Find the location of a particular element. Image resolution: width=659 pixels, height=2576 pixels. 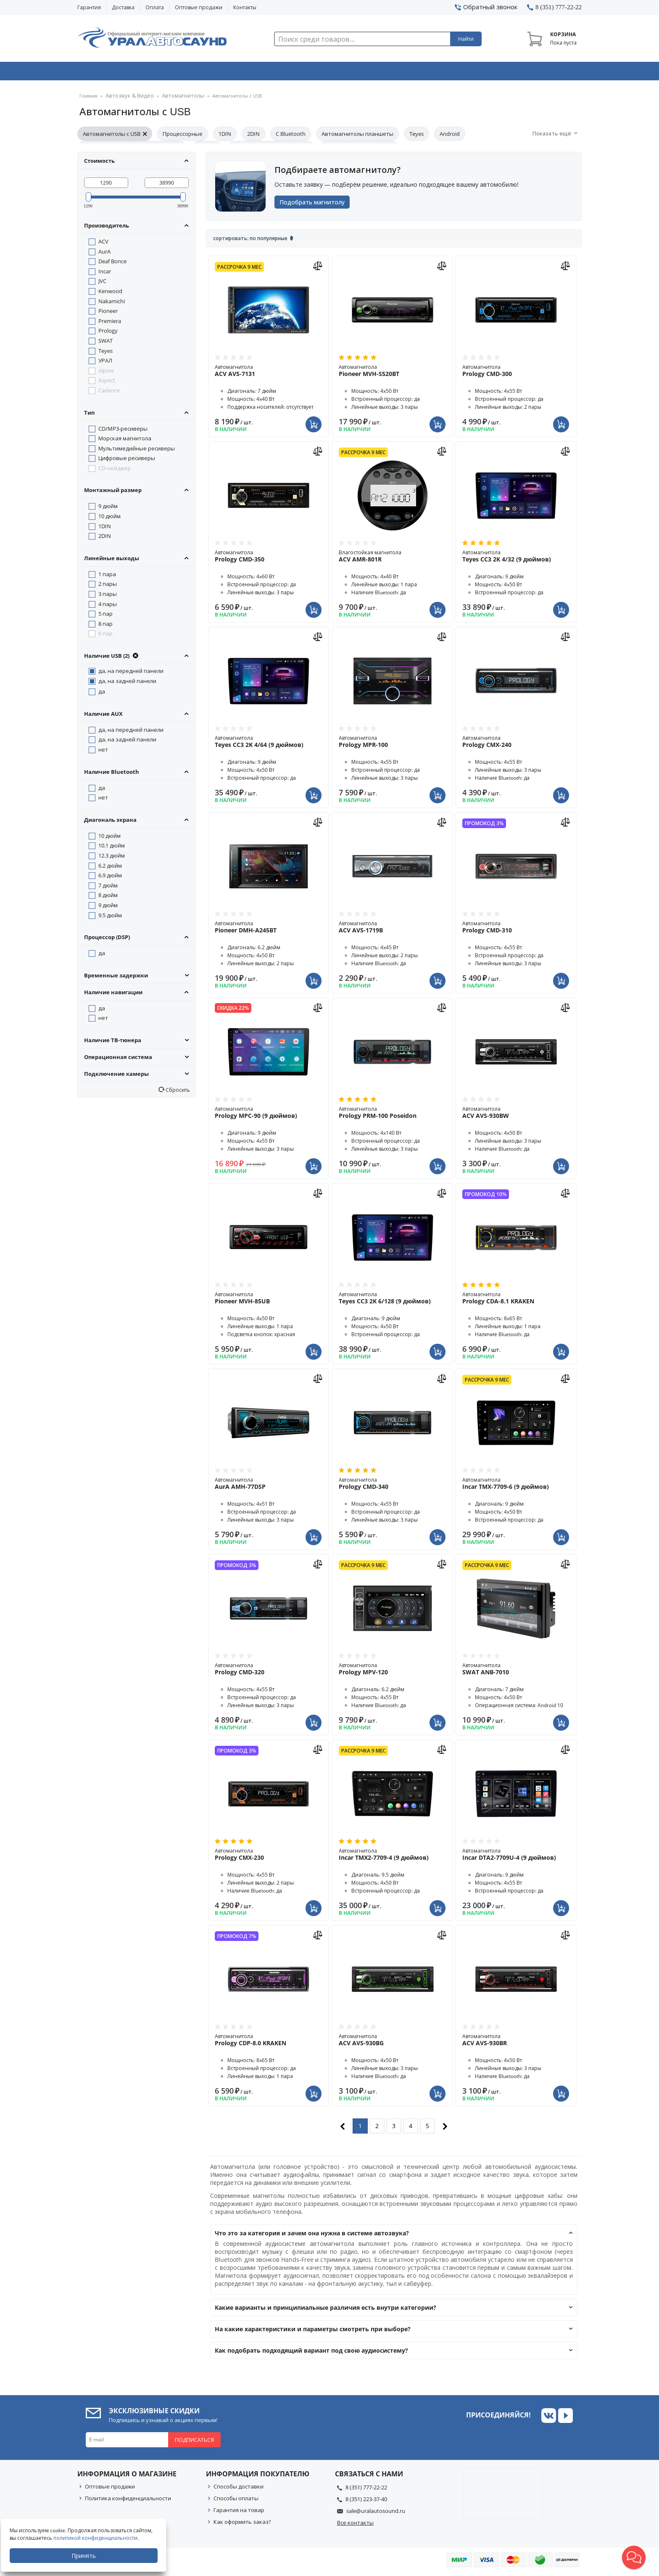

4 пары is located at coordinates (107, 606).